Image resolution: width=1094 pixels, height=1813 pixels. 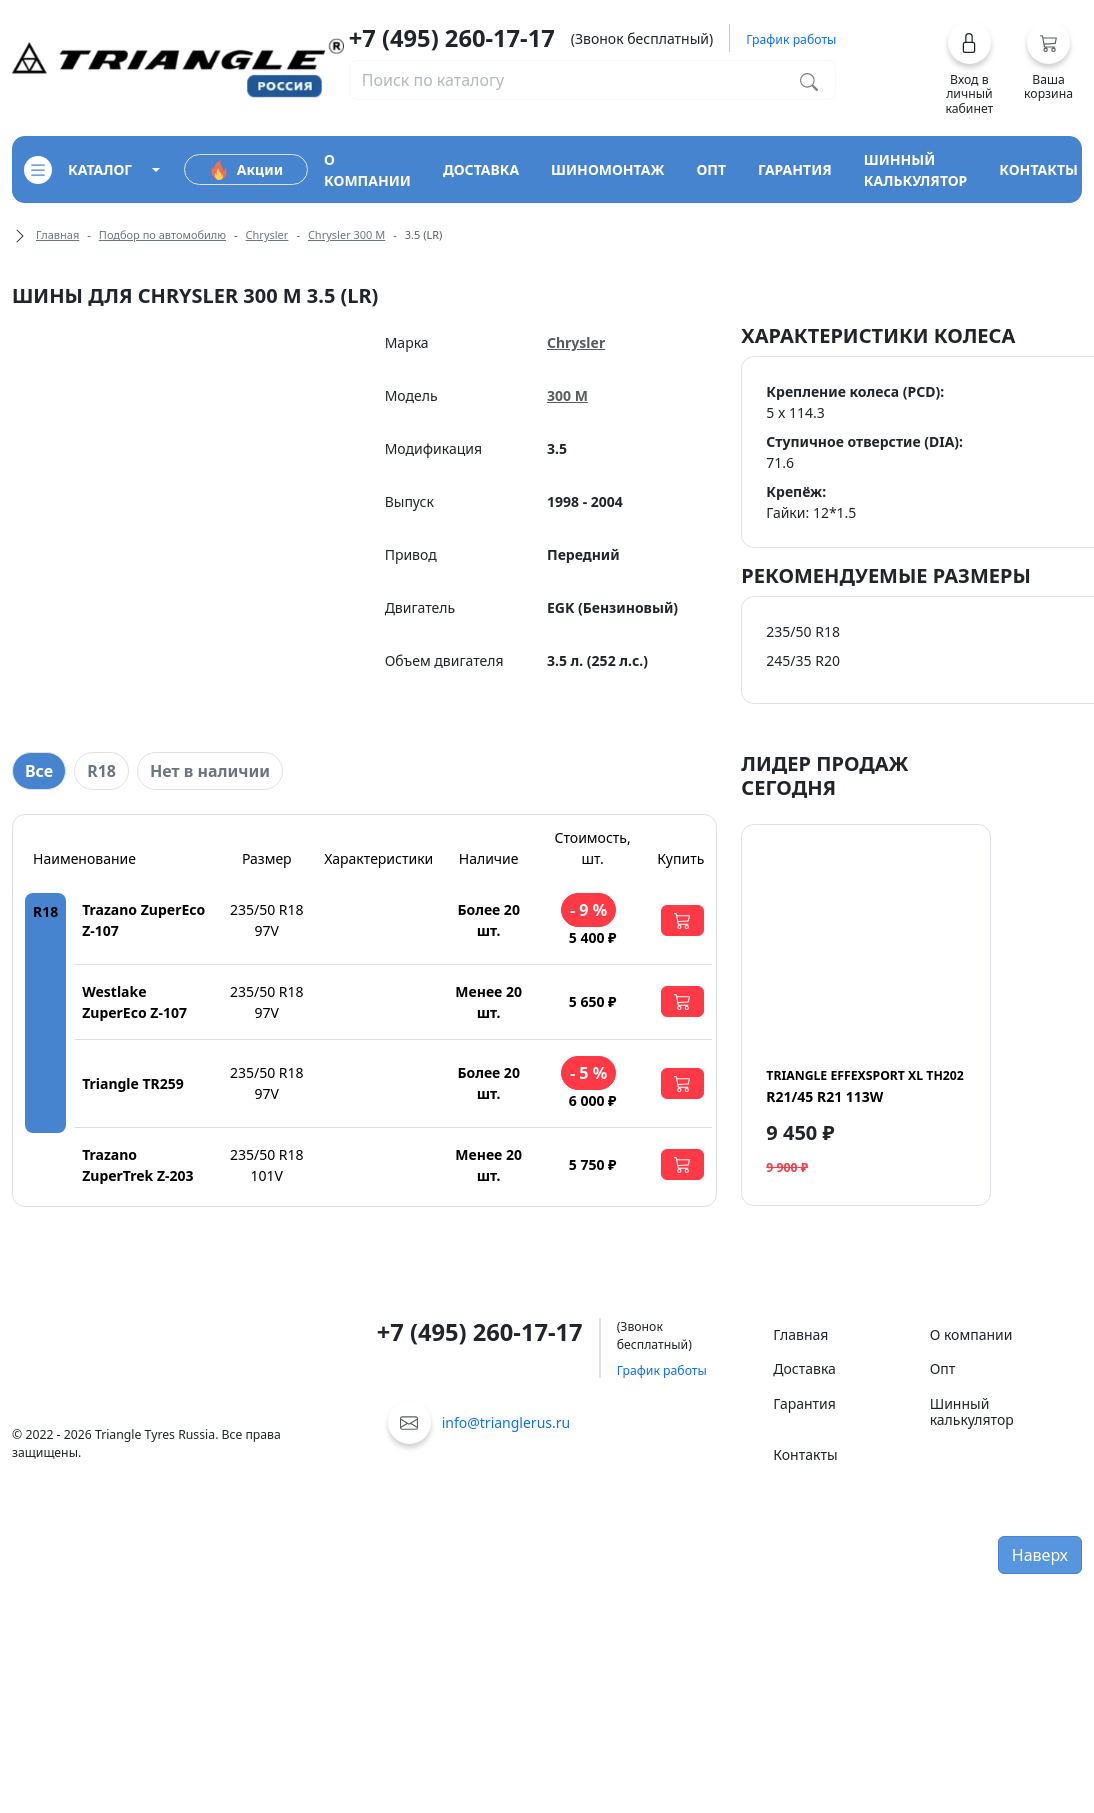 What do you see at coordinates (916, 170) in the screenshot?
I see `шинный калькулятор` at bounding box center [916, 170].